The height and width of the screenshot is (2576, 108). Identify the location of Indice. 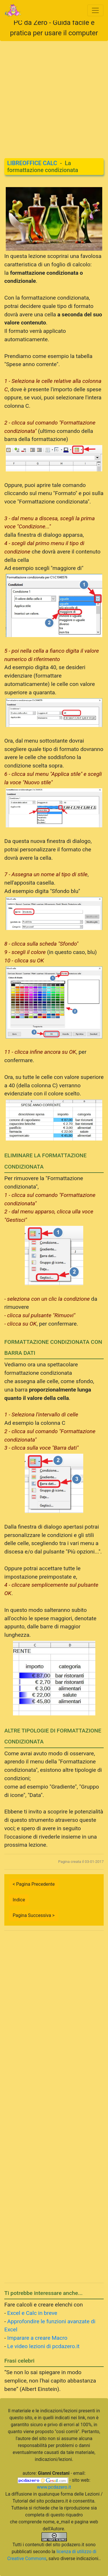
(19, 1900).